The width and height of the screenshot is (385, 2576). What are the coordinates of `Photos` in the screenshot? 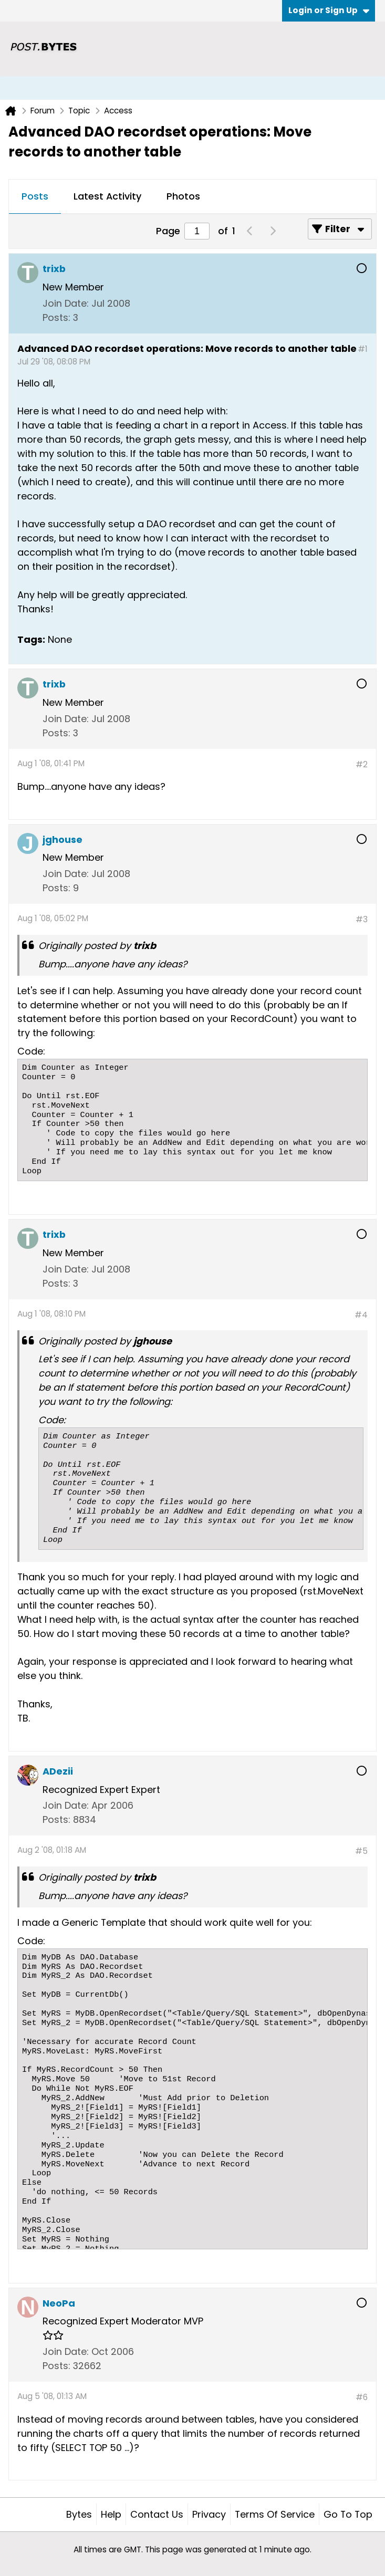 It's located at (183, 196).